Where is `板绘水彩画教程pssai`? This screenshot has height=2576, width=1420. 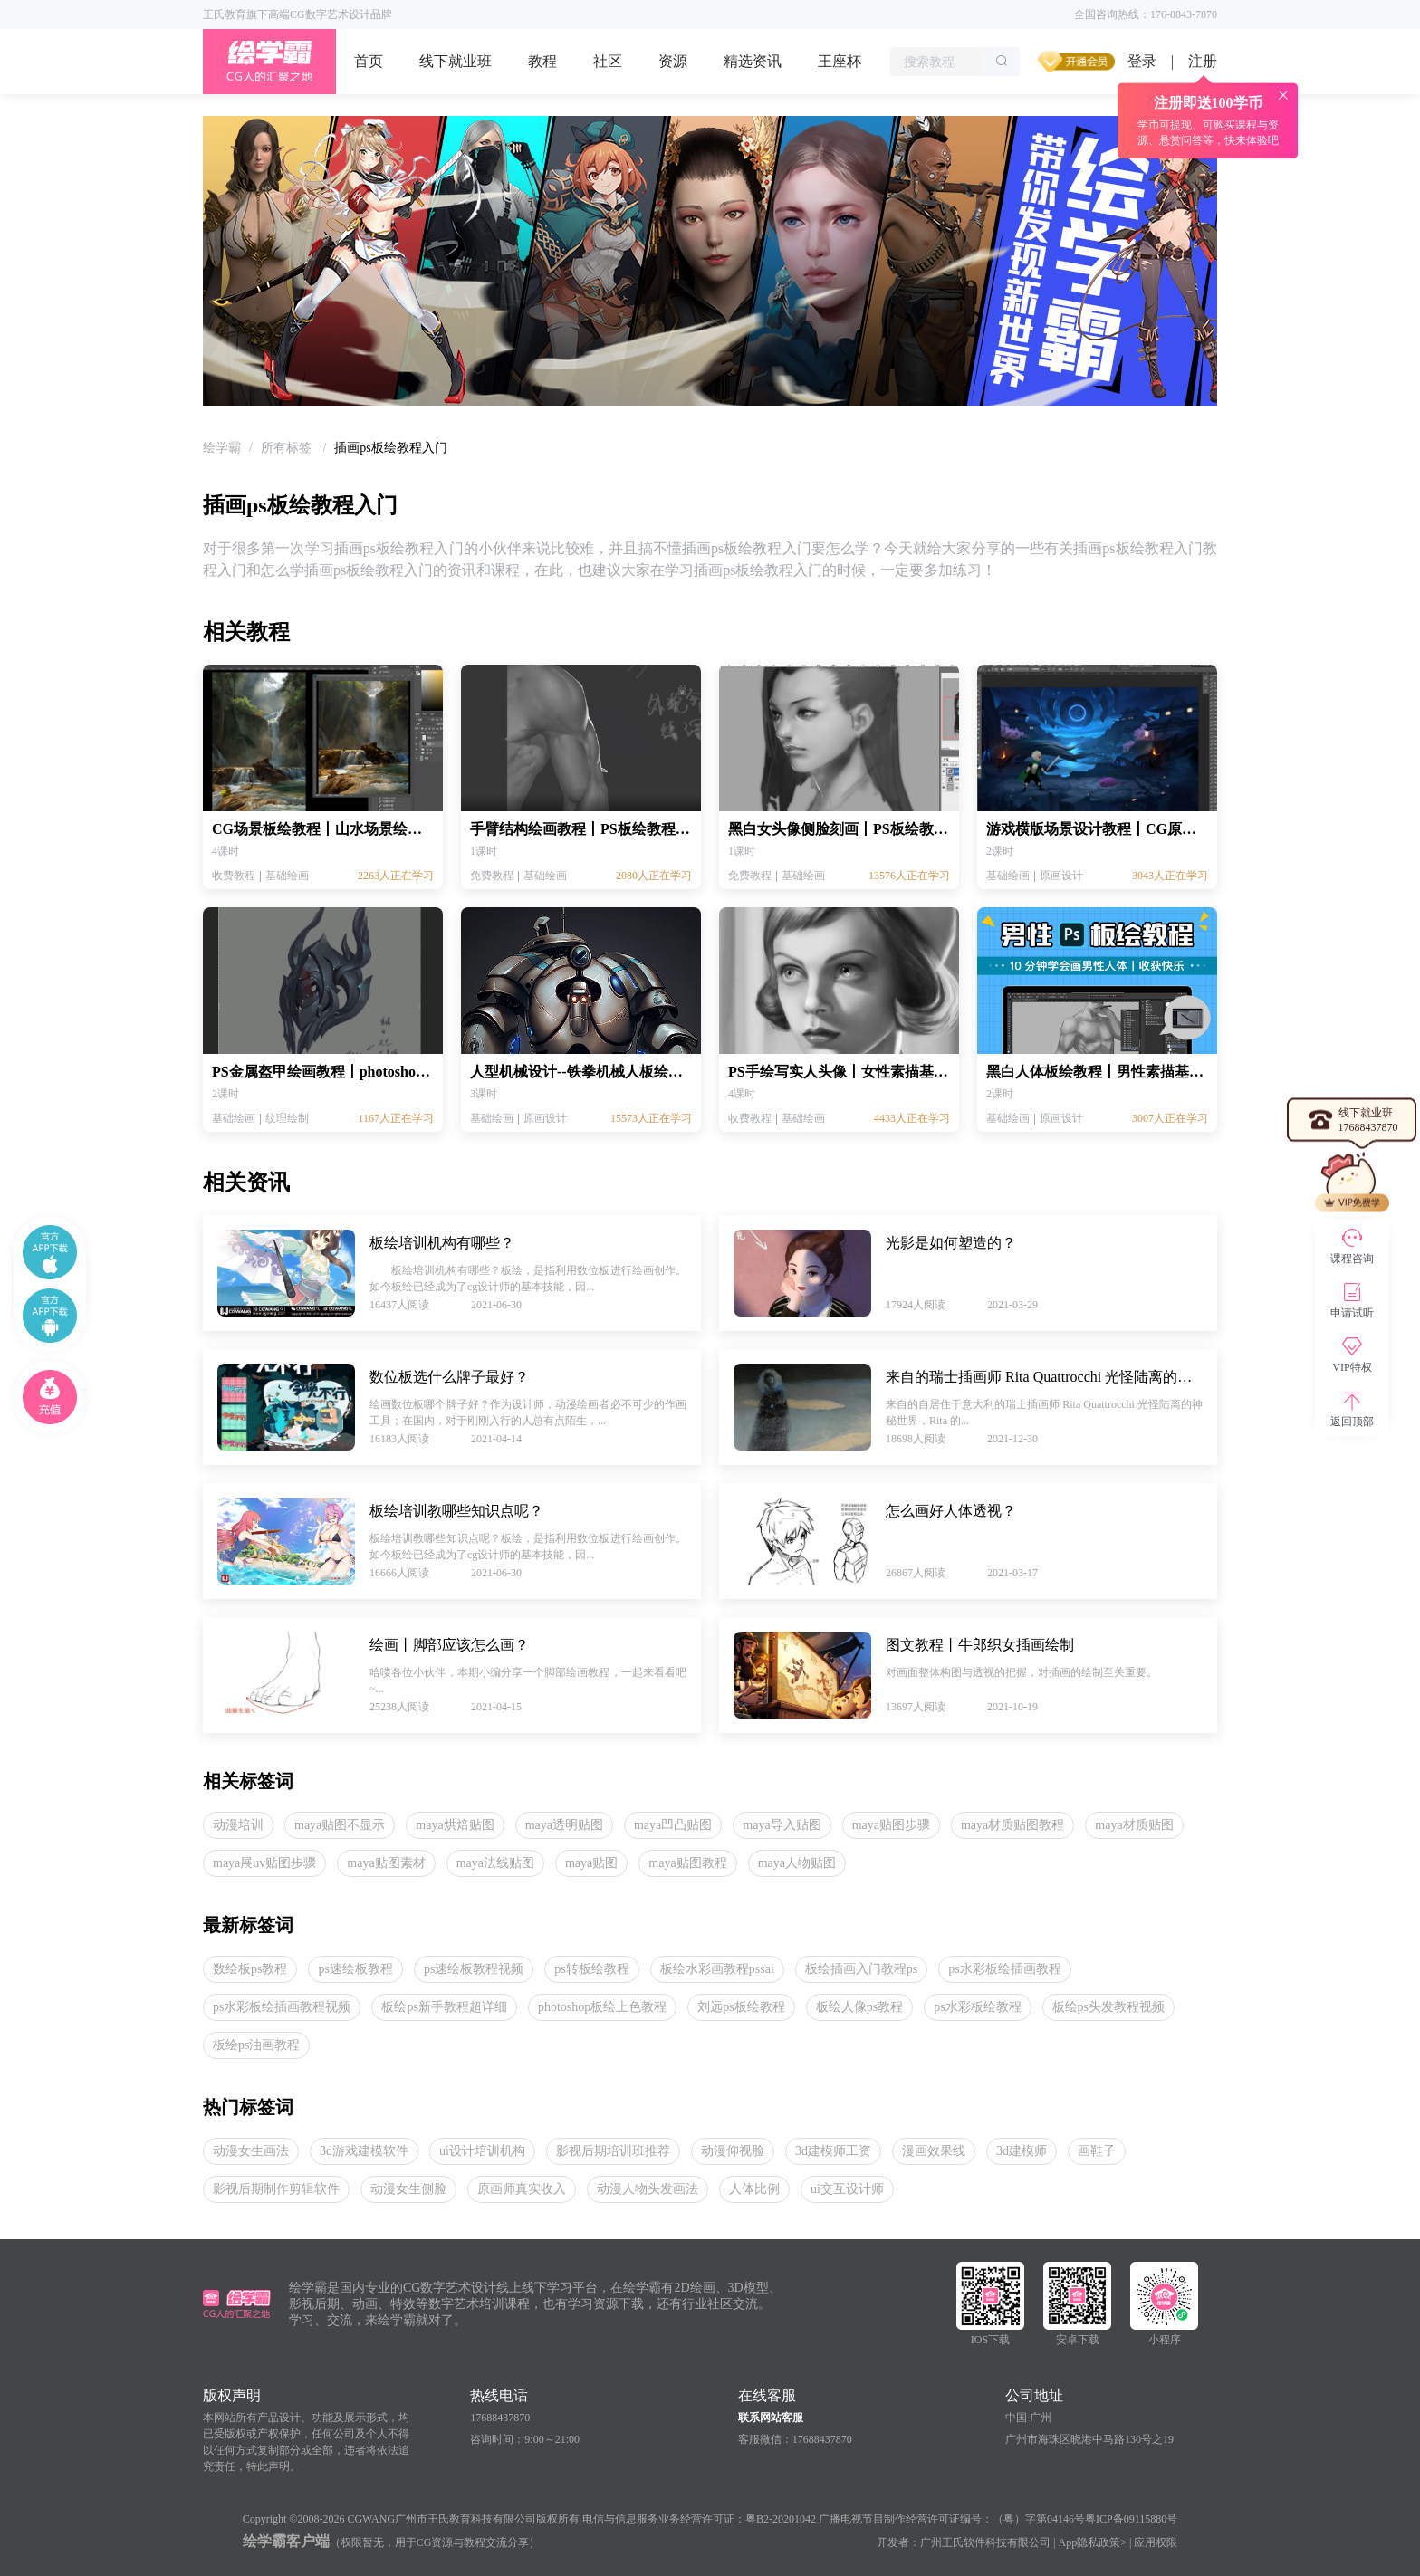
板绘水彩画教程pssai is located at coordinates (717, 1969).